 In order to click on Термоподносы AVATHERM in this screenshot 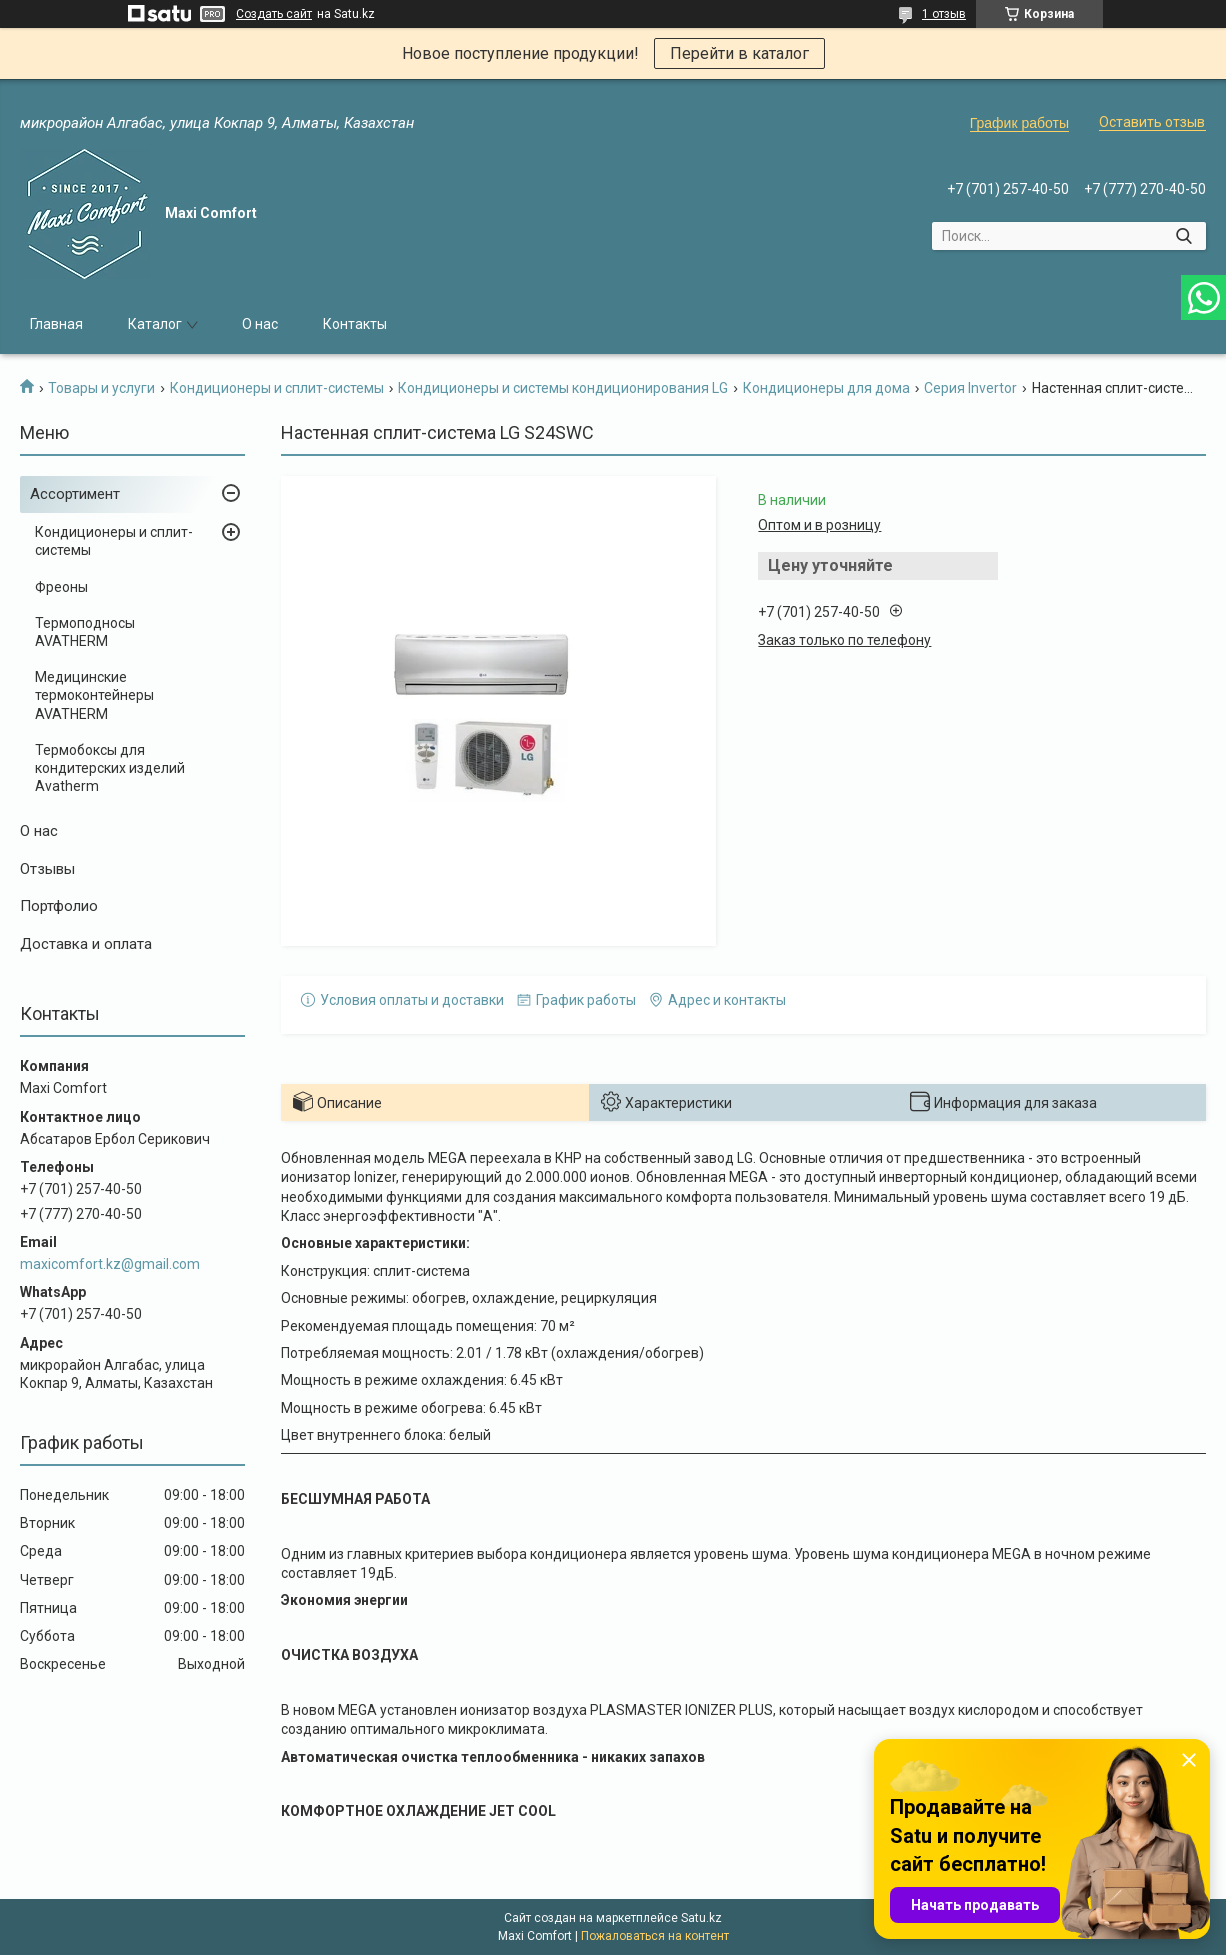, I will do `click(85, 632)`.